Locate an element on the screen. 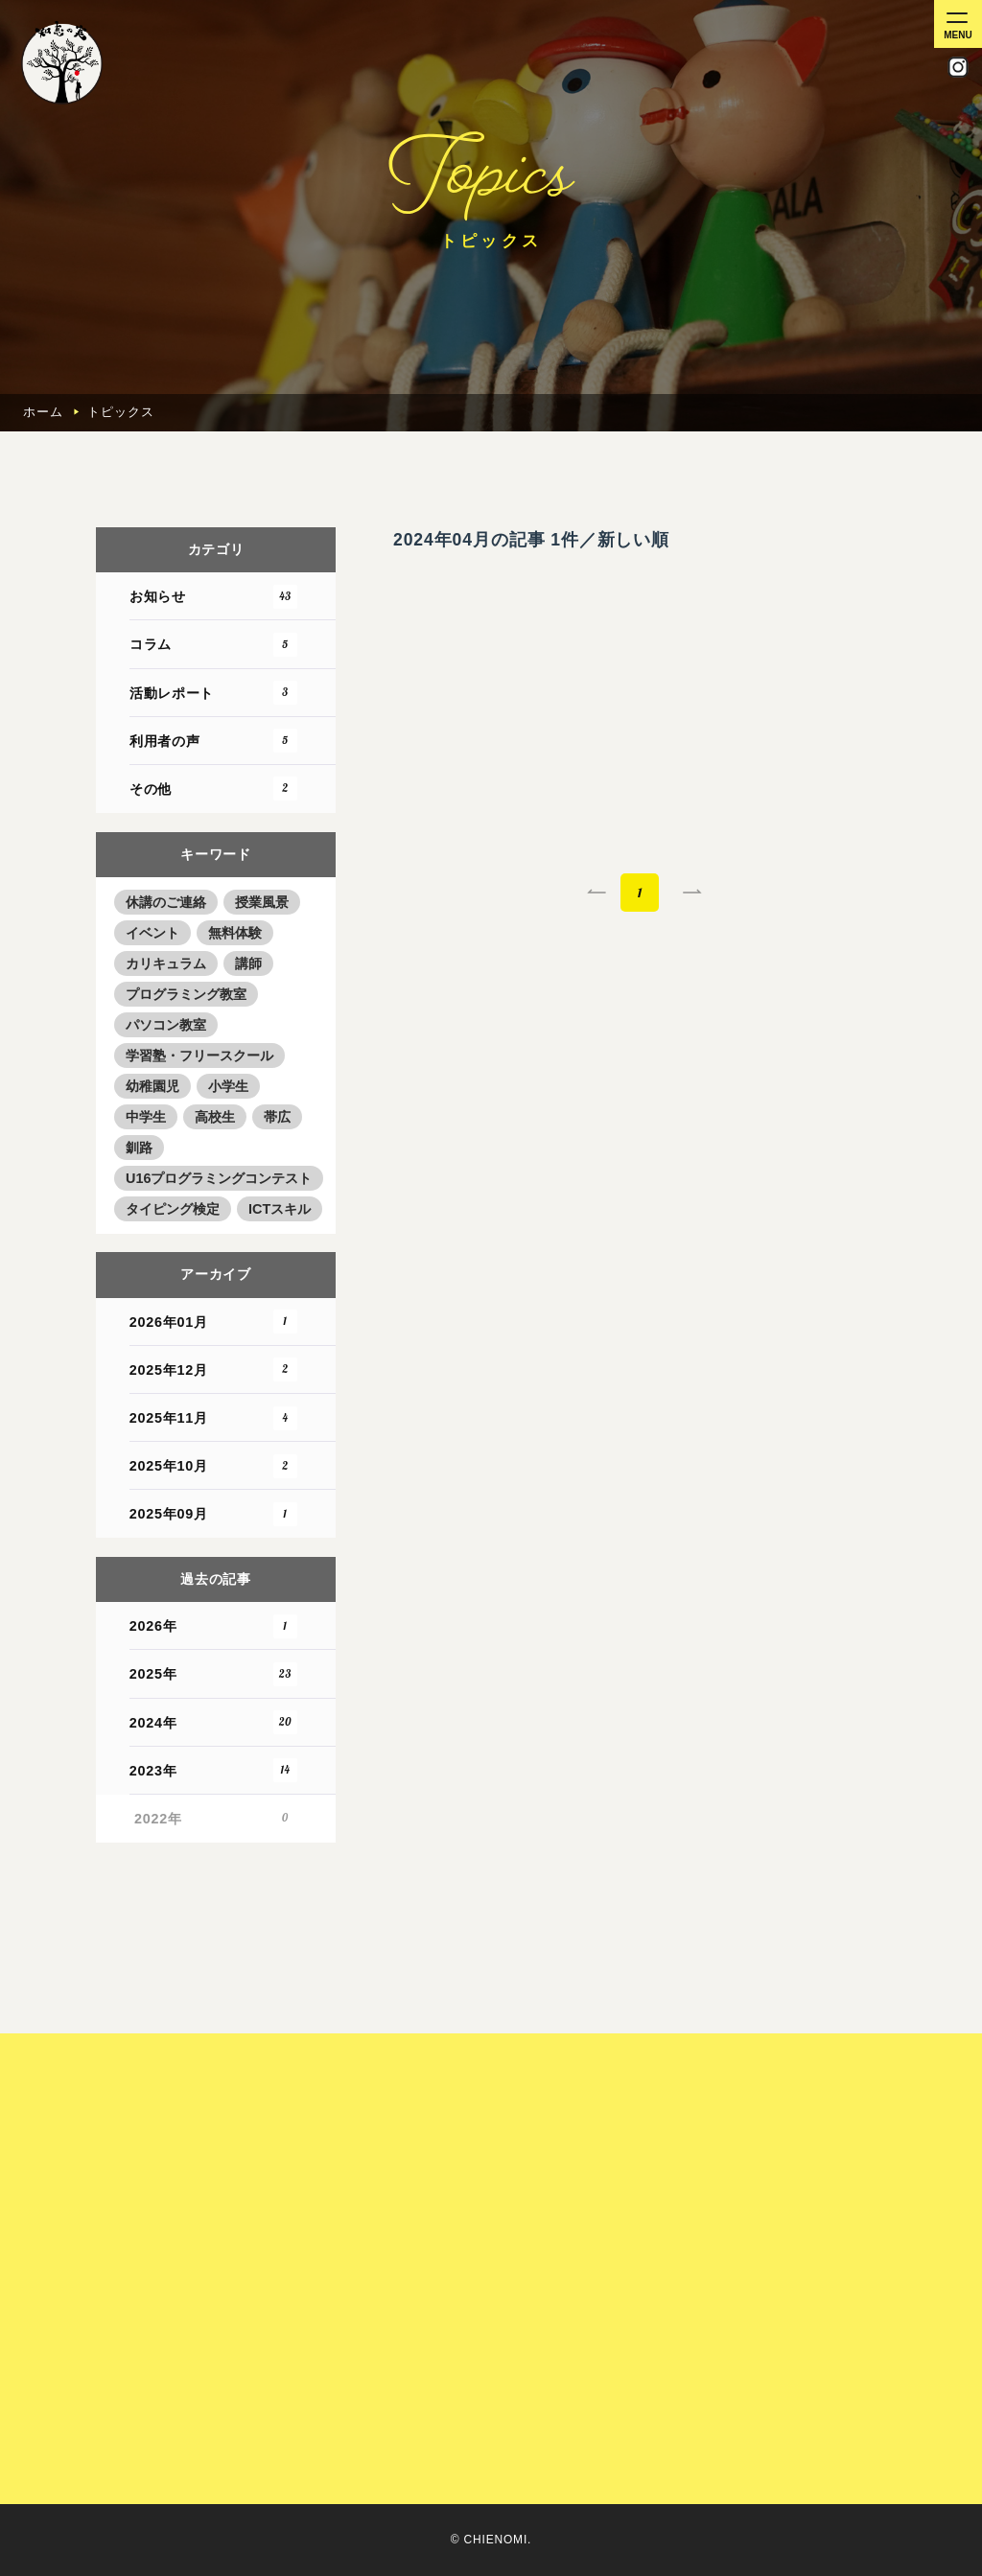 This screenshot has height=2576, width=982. 講師 is located at coordinates (248, 963).